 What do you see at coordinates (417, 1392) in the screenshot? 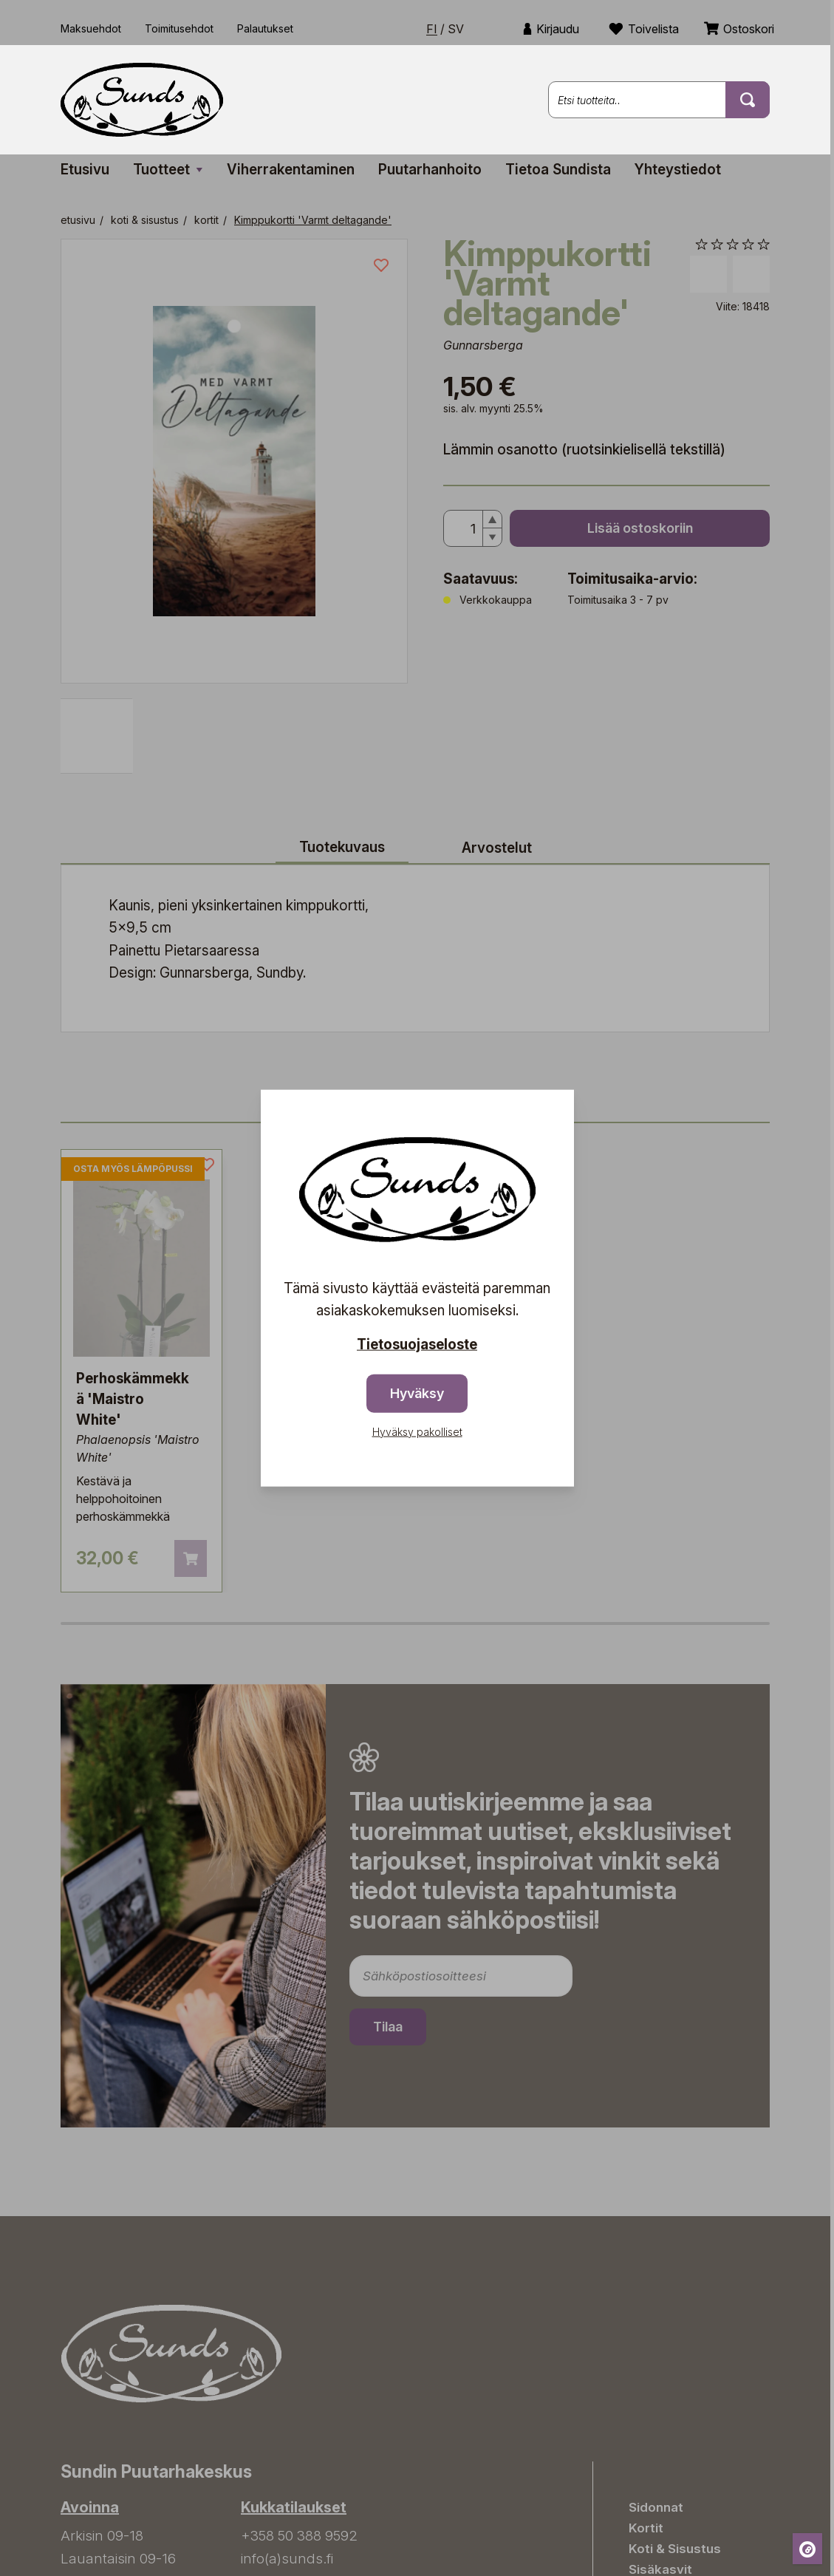
I see `Hyväksy` at bounding box center [417, 1392].